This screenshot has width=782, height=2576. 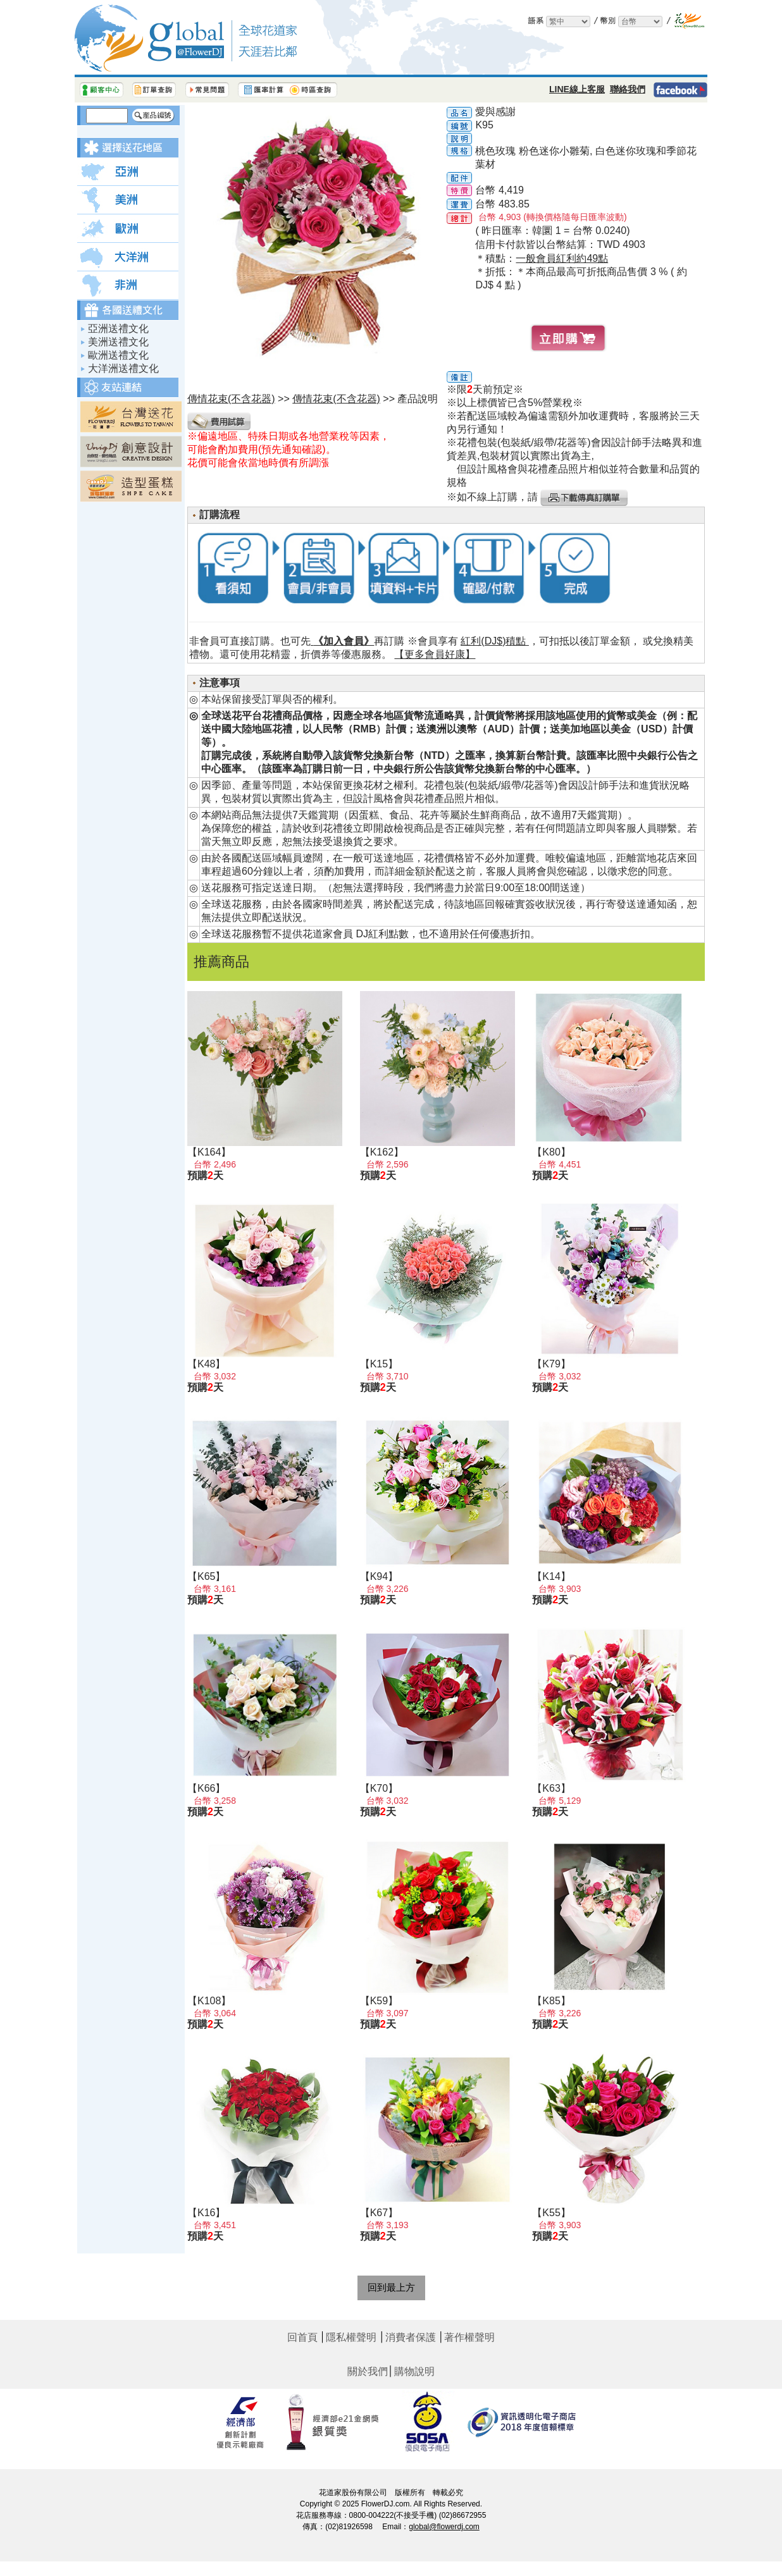 I want to click on 消費者保護, so click(x=410, y=2337).